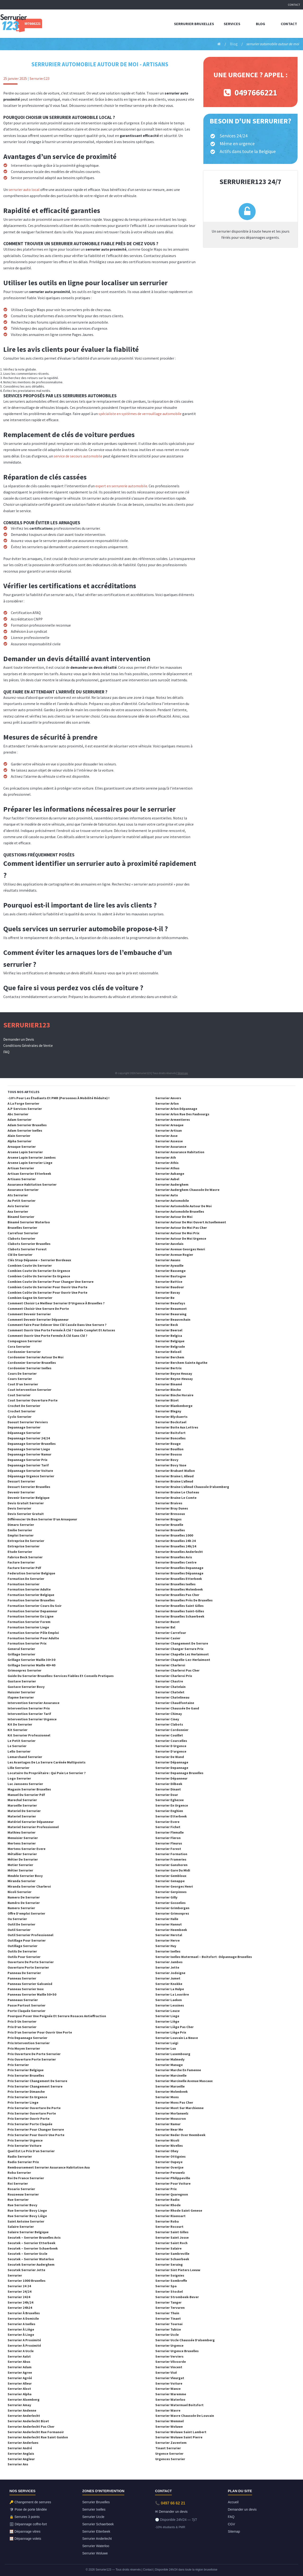  I want to click on serrurier huy, so click(165, 1946).